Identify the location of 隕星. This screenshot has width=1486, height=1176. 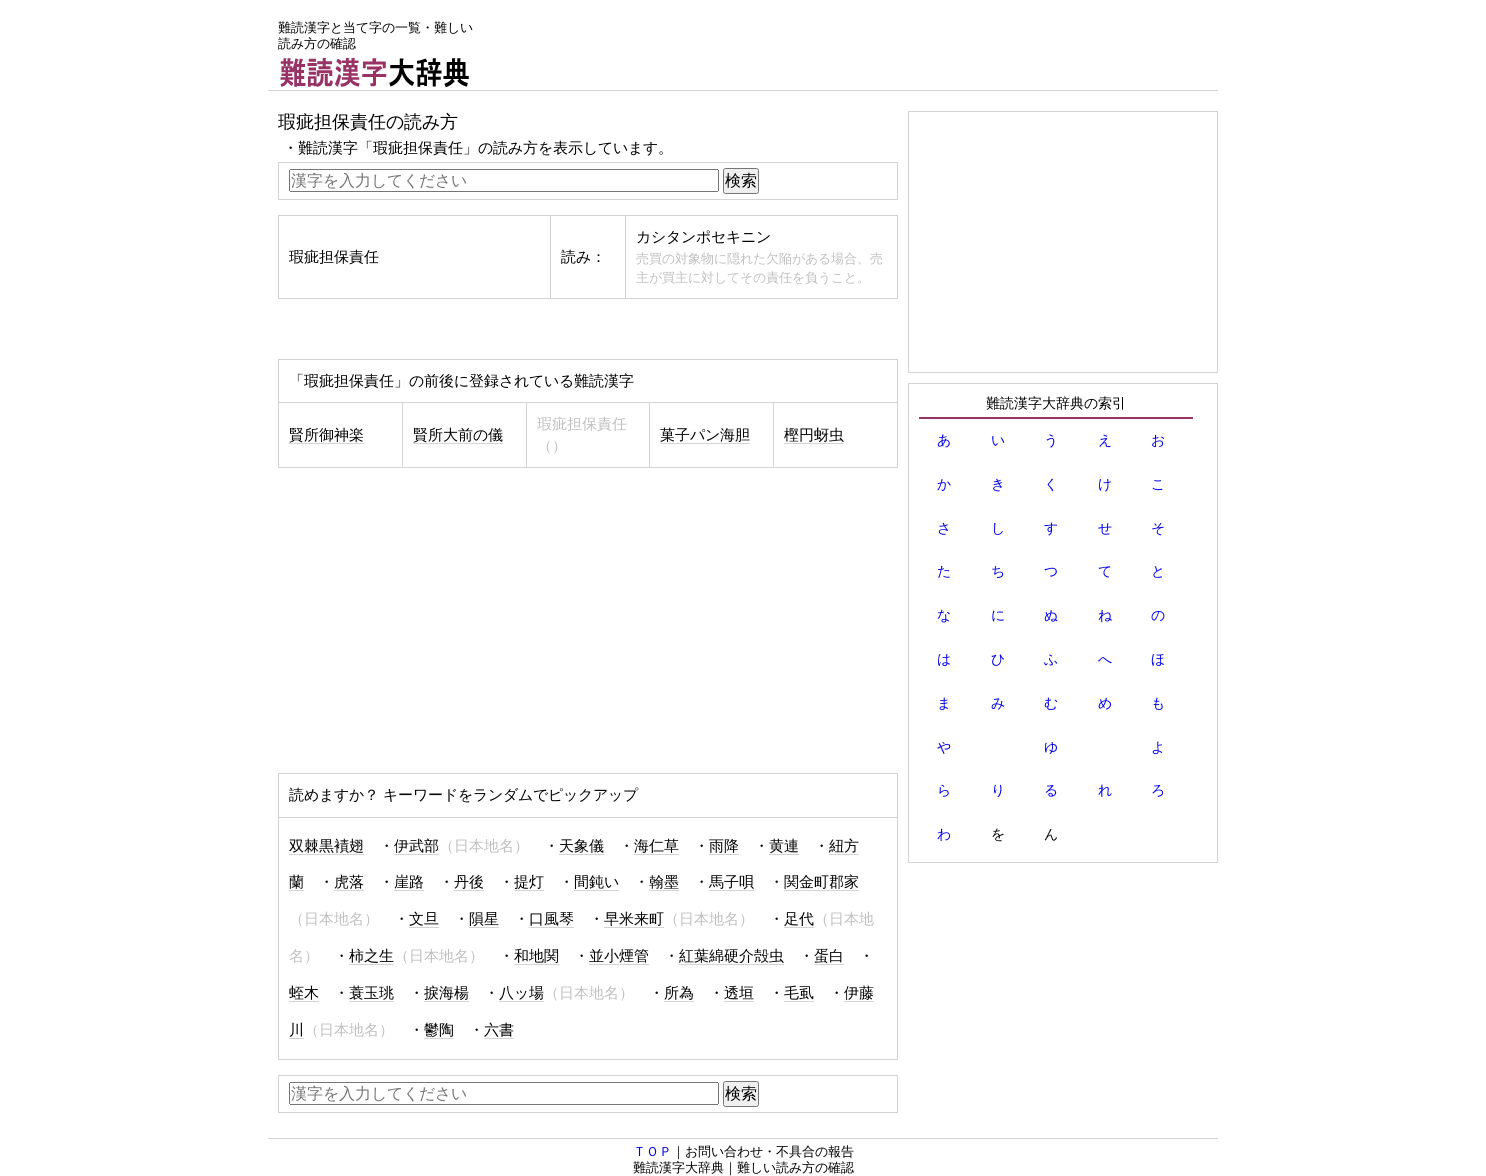
(484, 919).